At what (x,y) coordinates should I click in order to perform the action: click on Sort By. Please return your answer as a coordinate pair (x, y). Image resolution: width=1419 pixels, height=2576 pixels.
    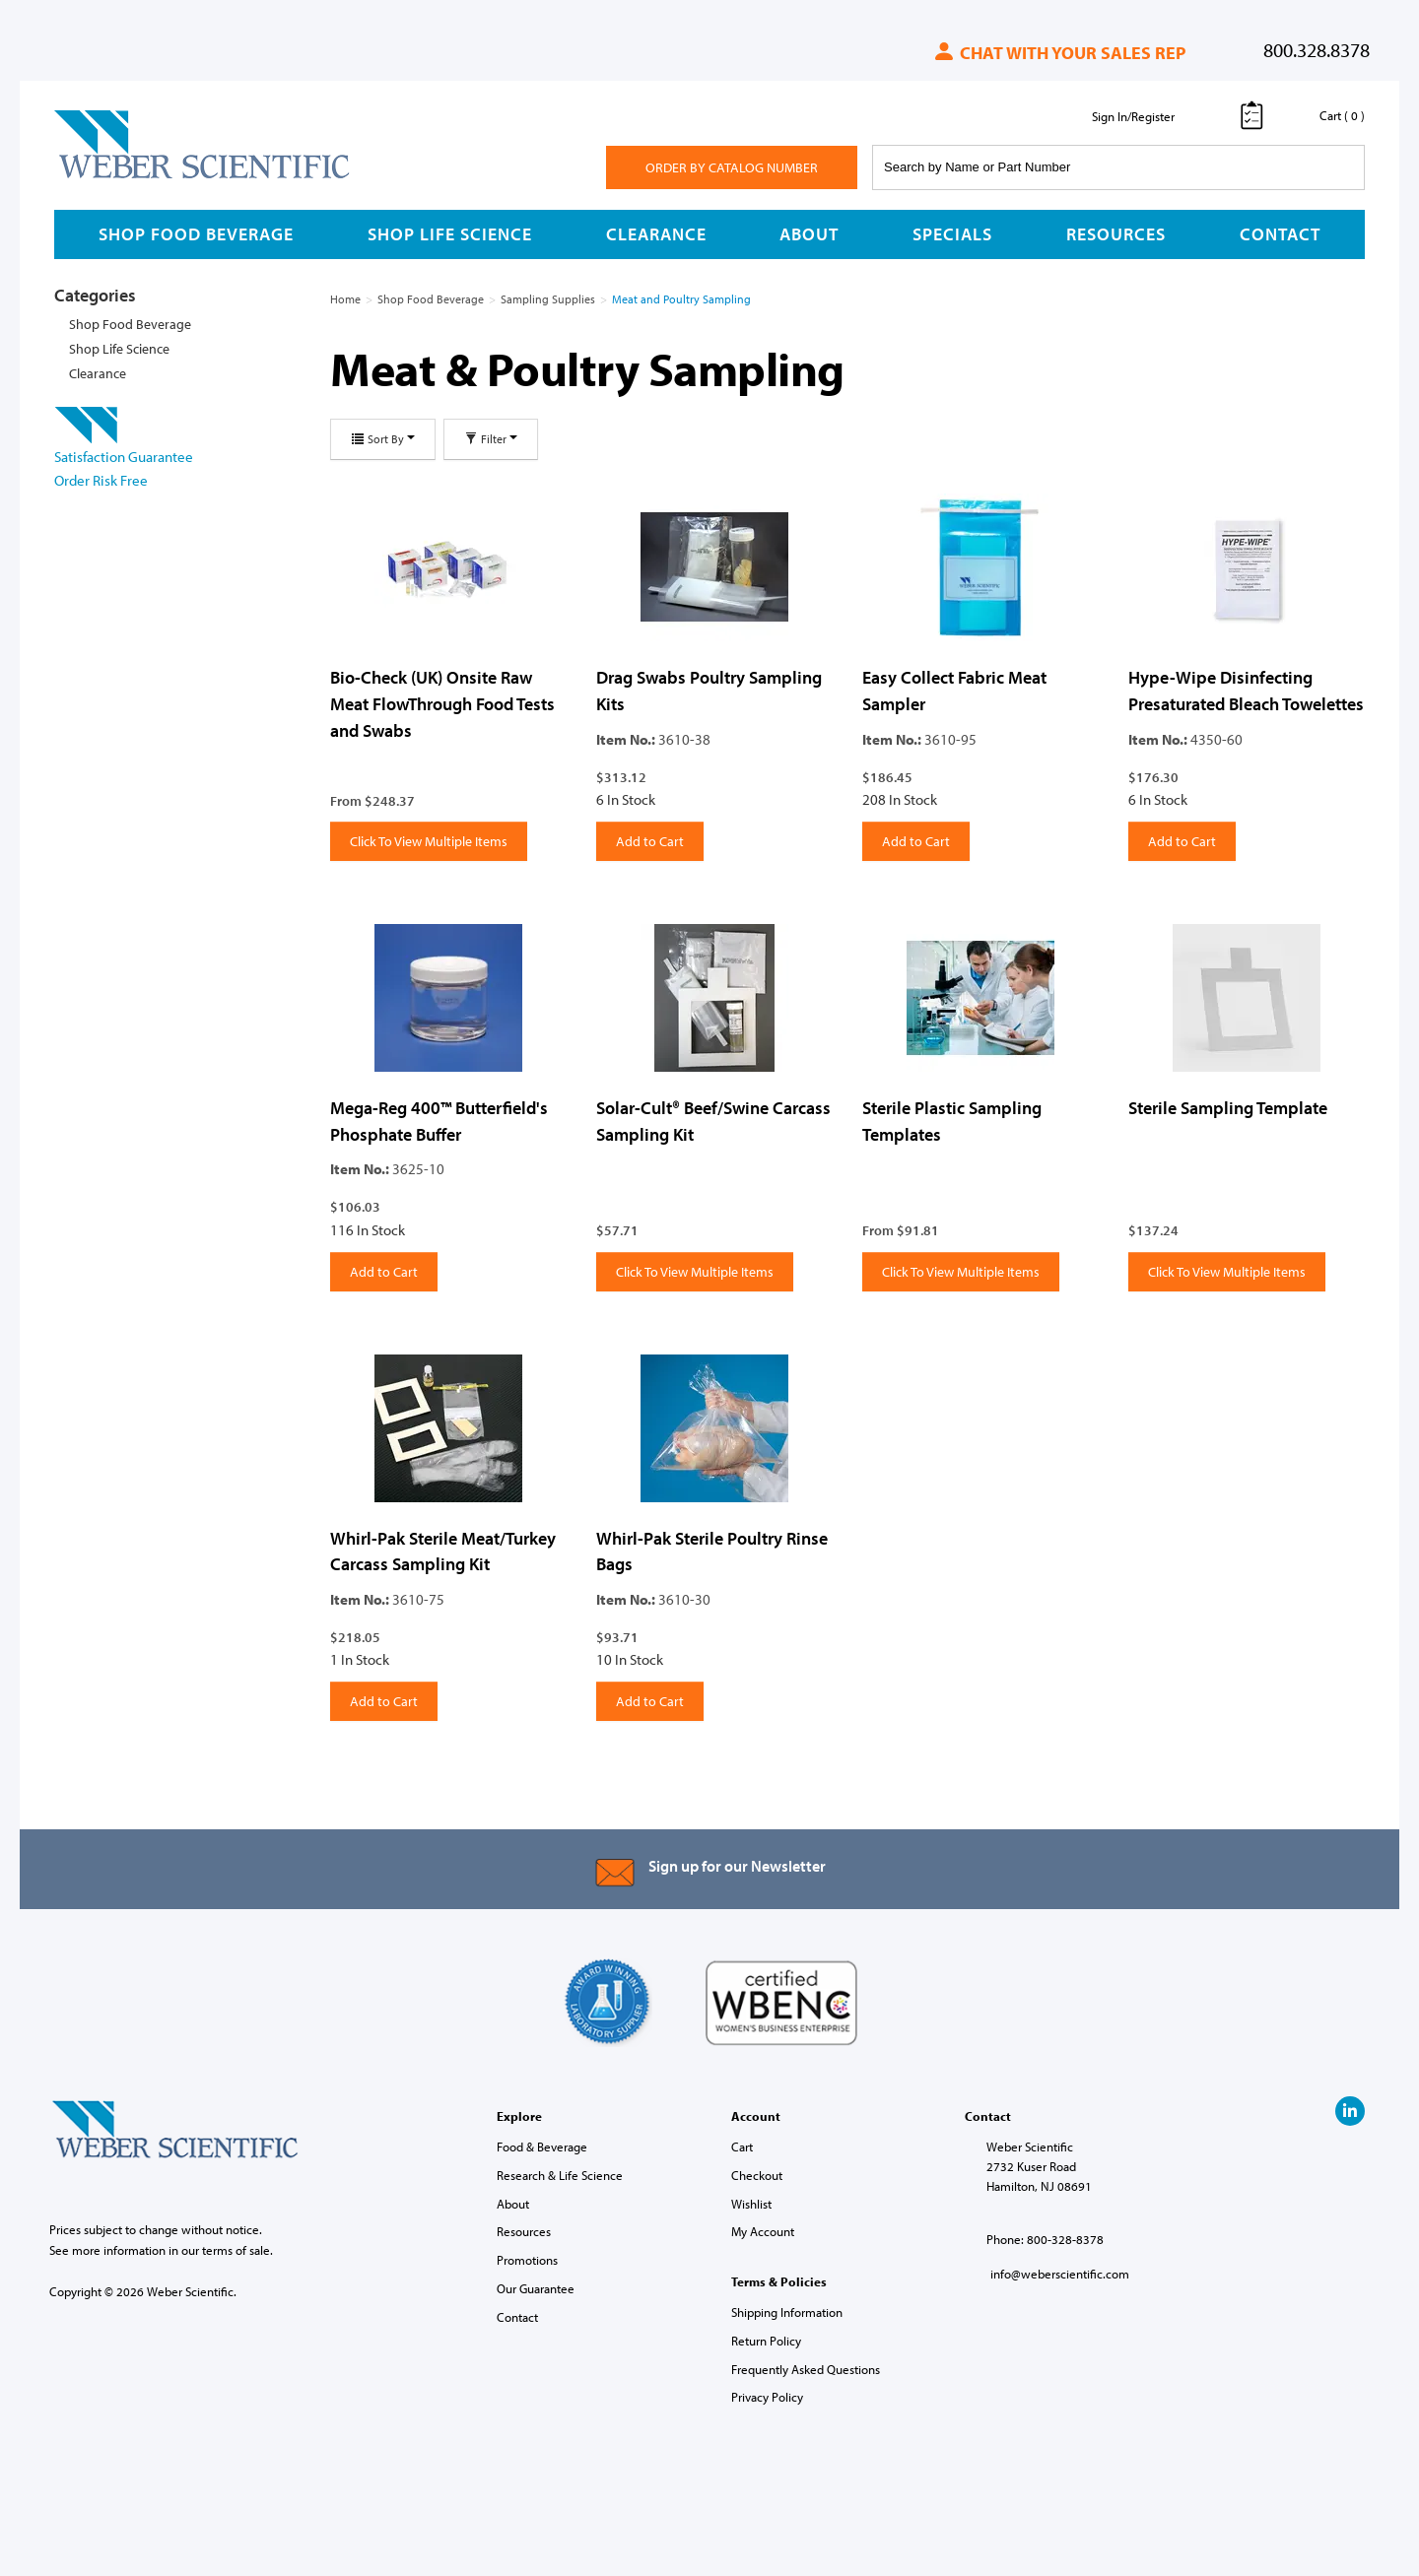
    Looking at the image, I should click on (383, 438).